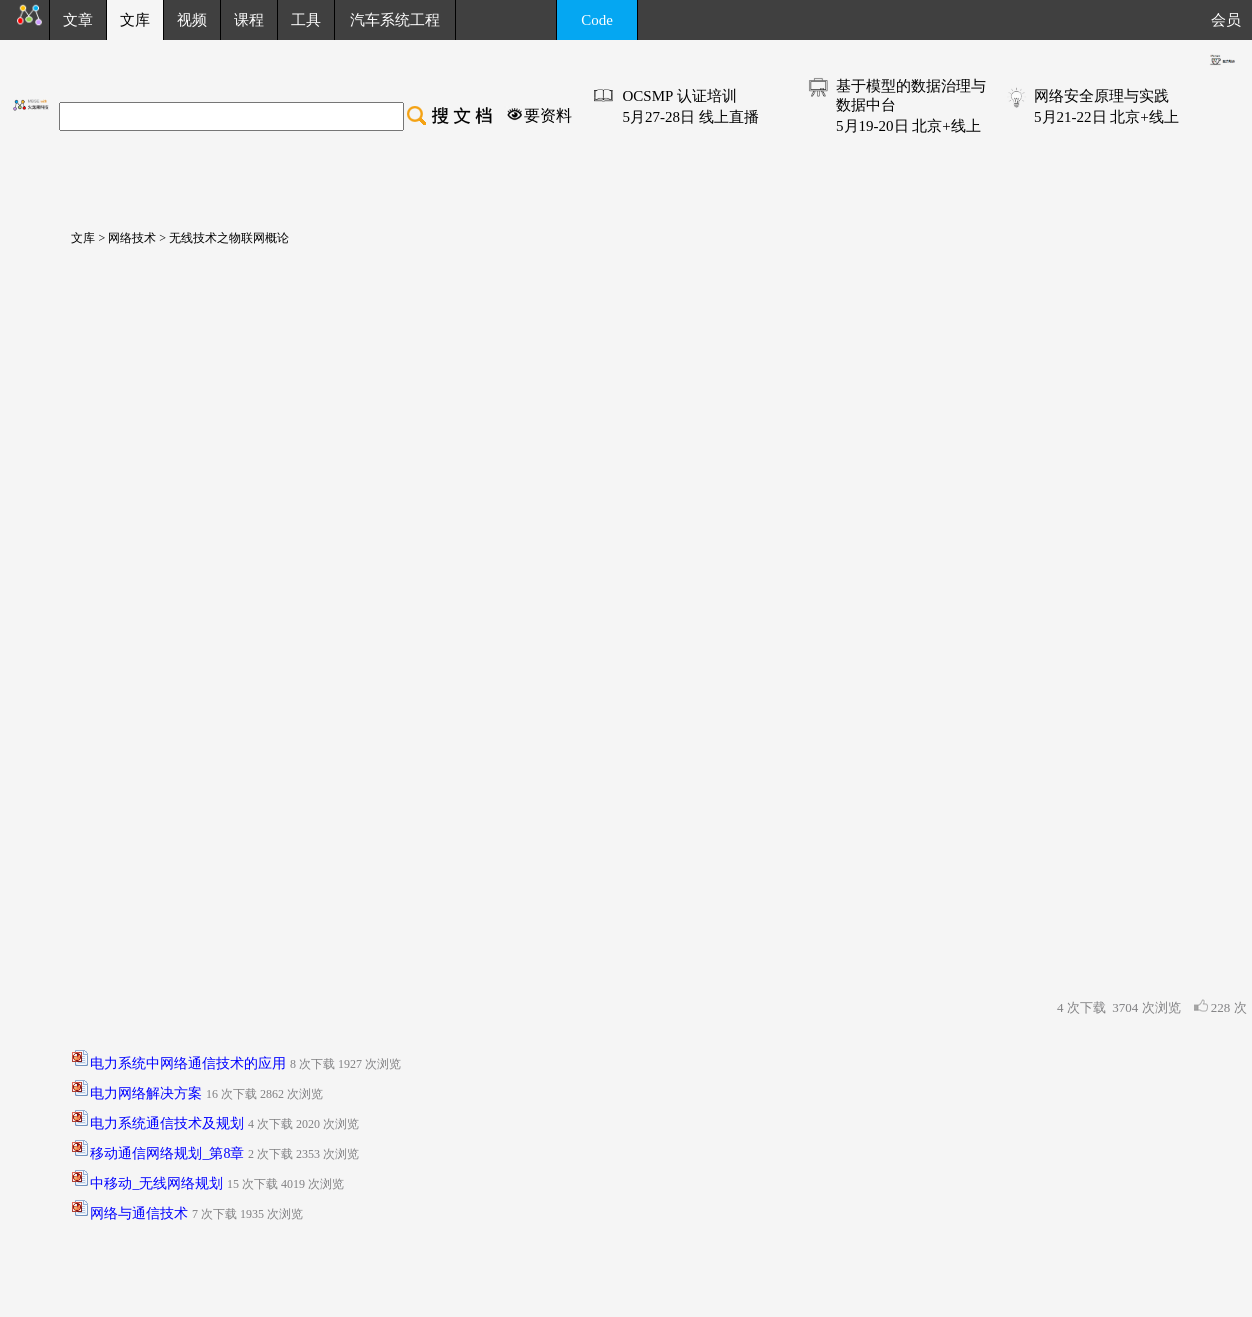  Describe the element at coordinates (192, 20) in the screenshot. I see `视频` at that location.